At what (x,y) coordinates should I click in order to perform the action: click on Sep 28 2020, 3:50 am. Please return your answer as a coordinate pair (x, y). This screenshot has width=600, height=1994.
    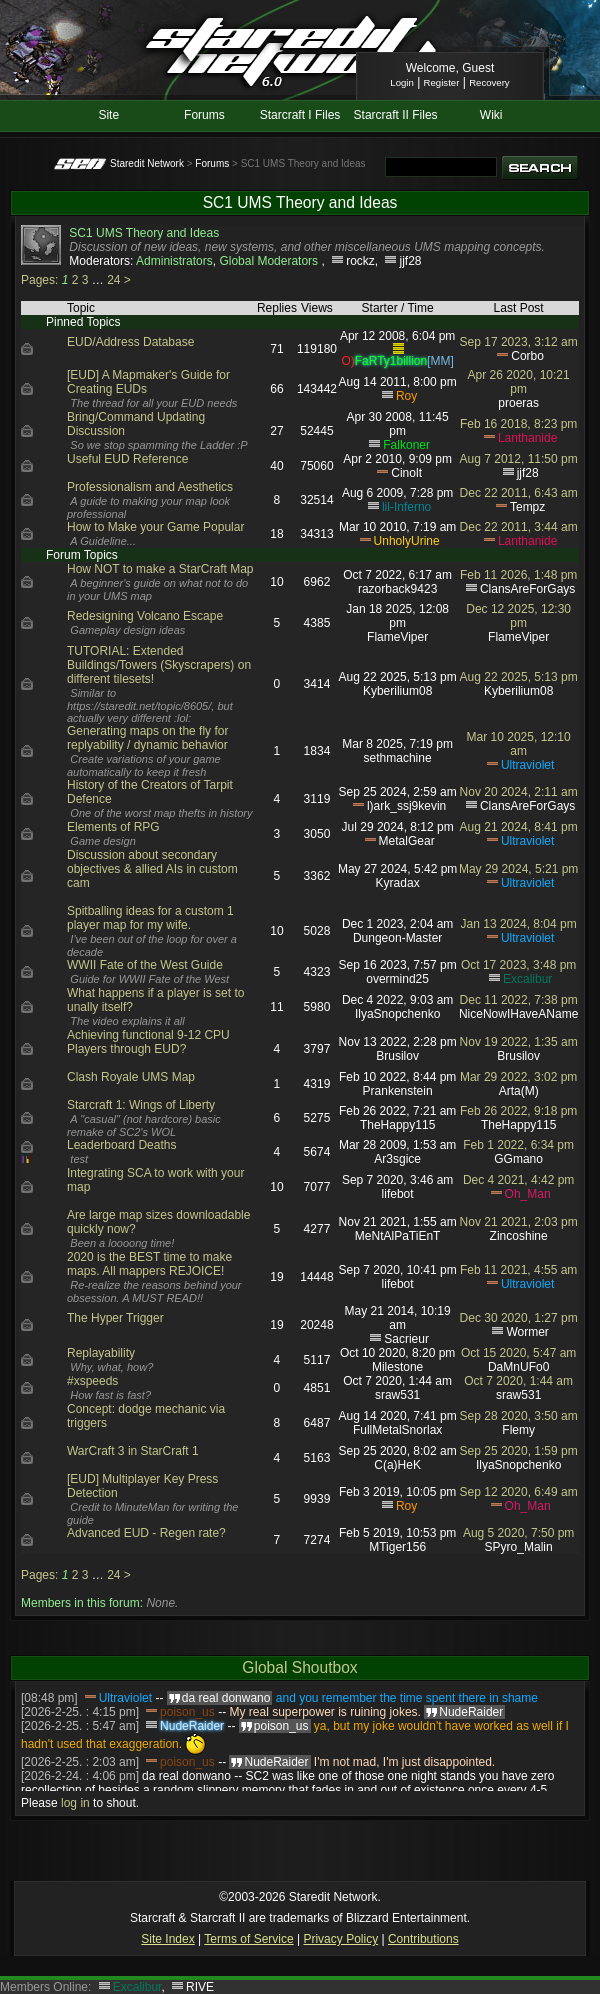
    Looking at the image, I should click on (519, 1416).